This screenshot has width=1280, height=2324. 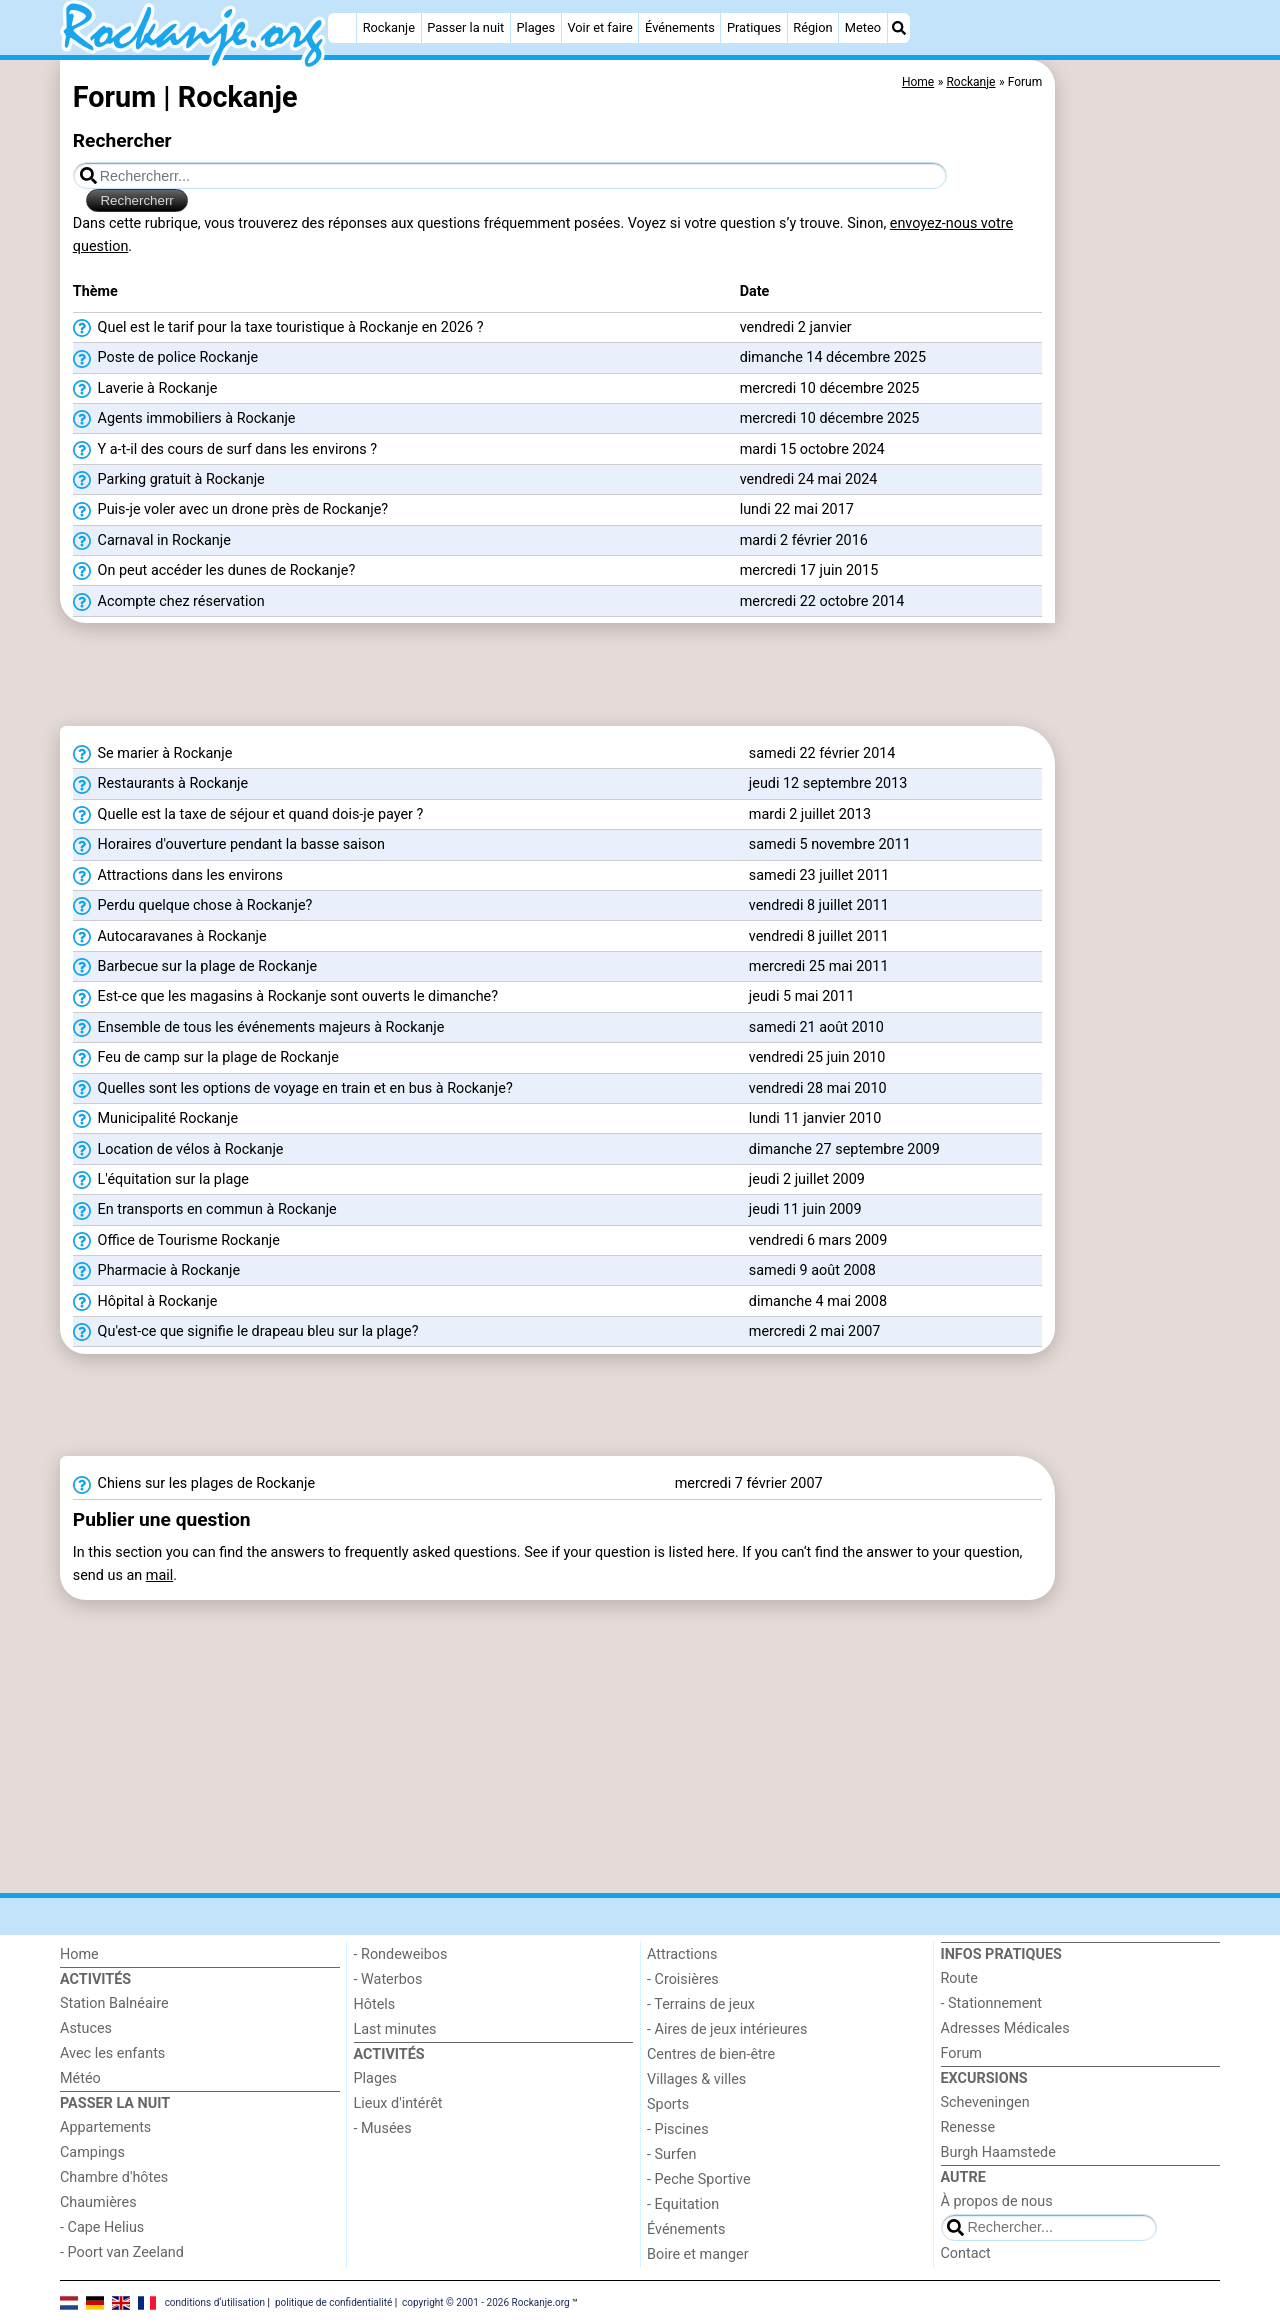 I want to click on Adresses Médicales, so click(x=1005, y=2028).